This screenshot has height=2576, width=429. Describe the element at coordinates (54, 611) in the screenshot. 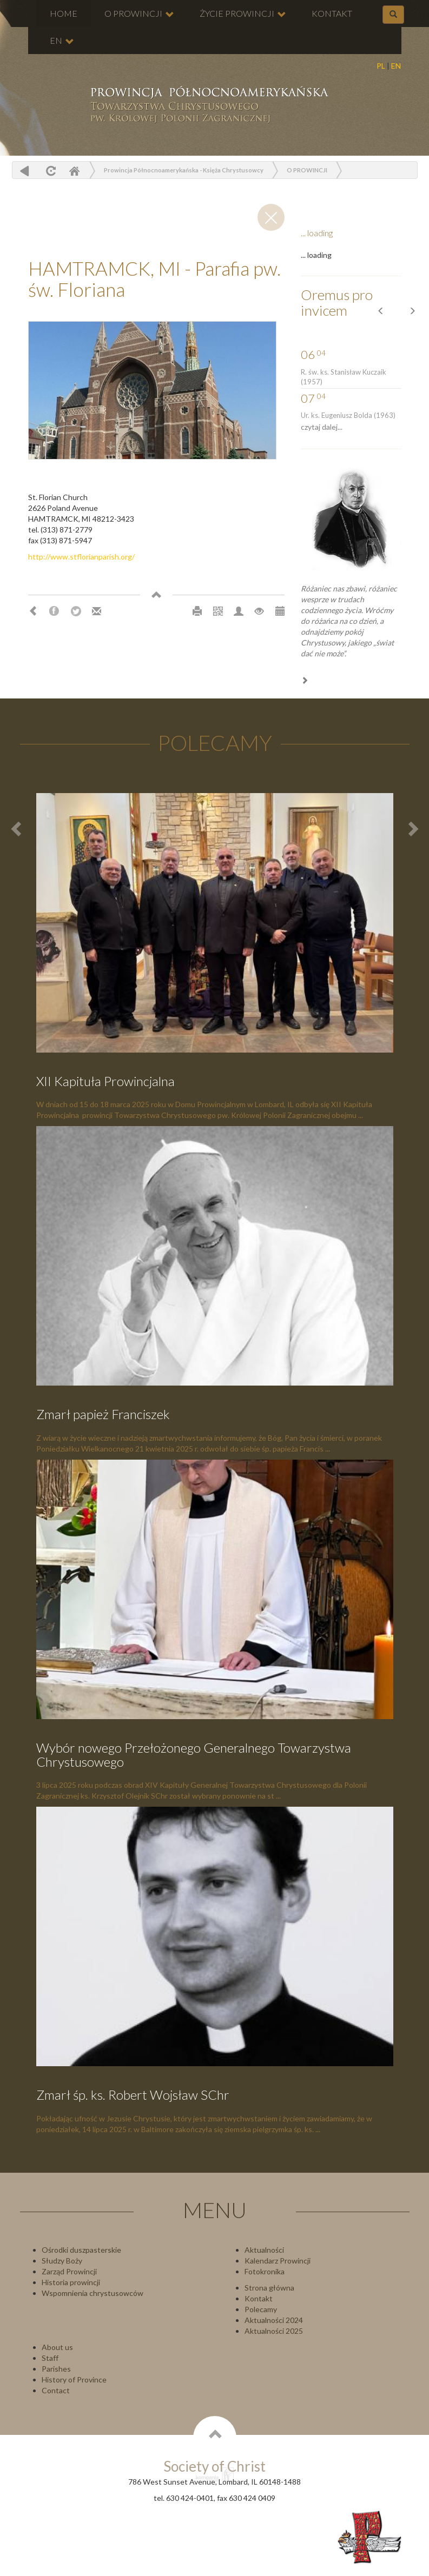

I see `Facebook` at that location.